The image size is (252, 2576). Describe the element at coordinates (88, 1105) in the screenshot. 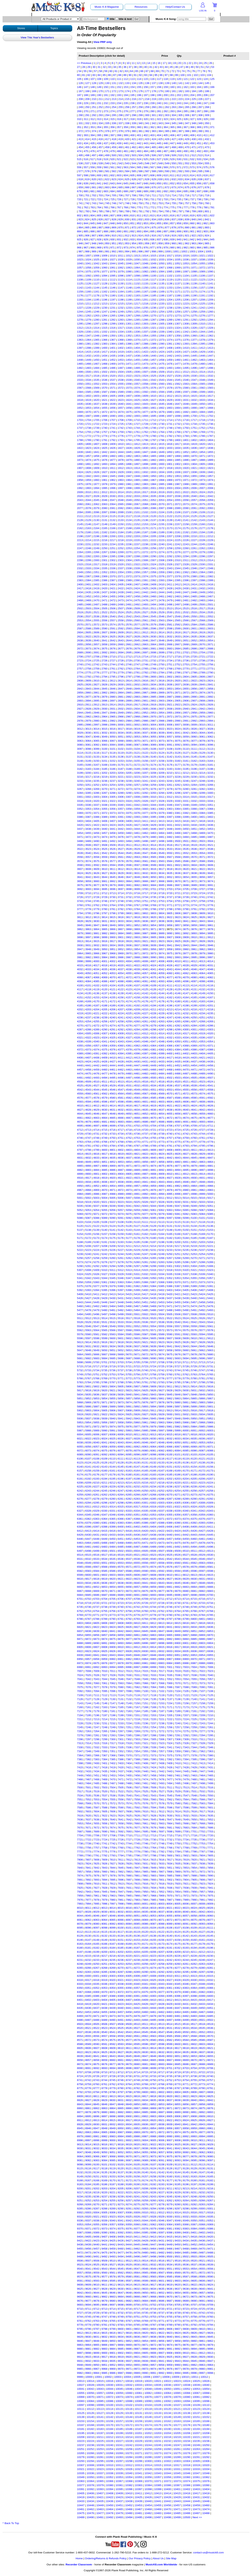

I see `4611` at that location.